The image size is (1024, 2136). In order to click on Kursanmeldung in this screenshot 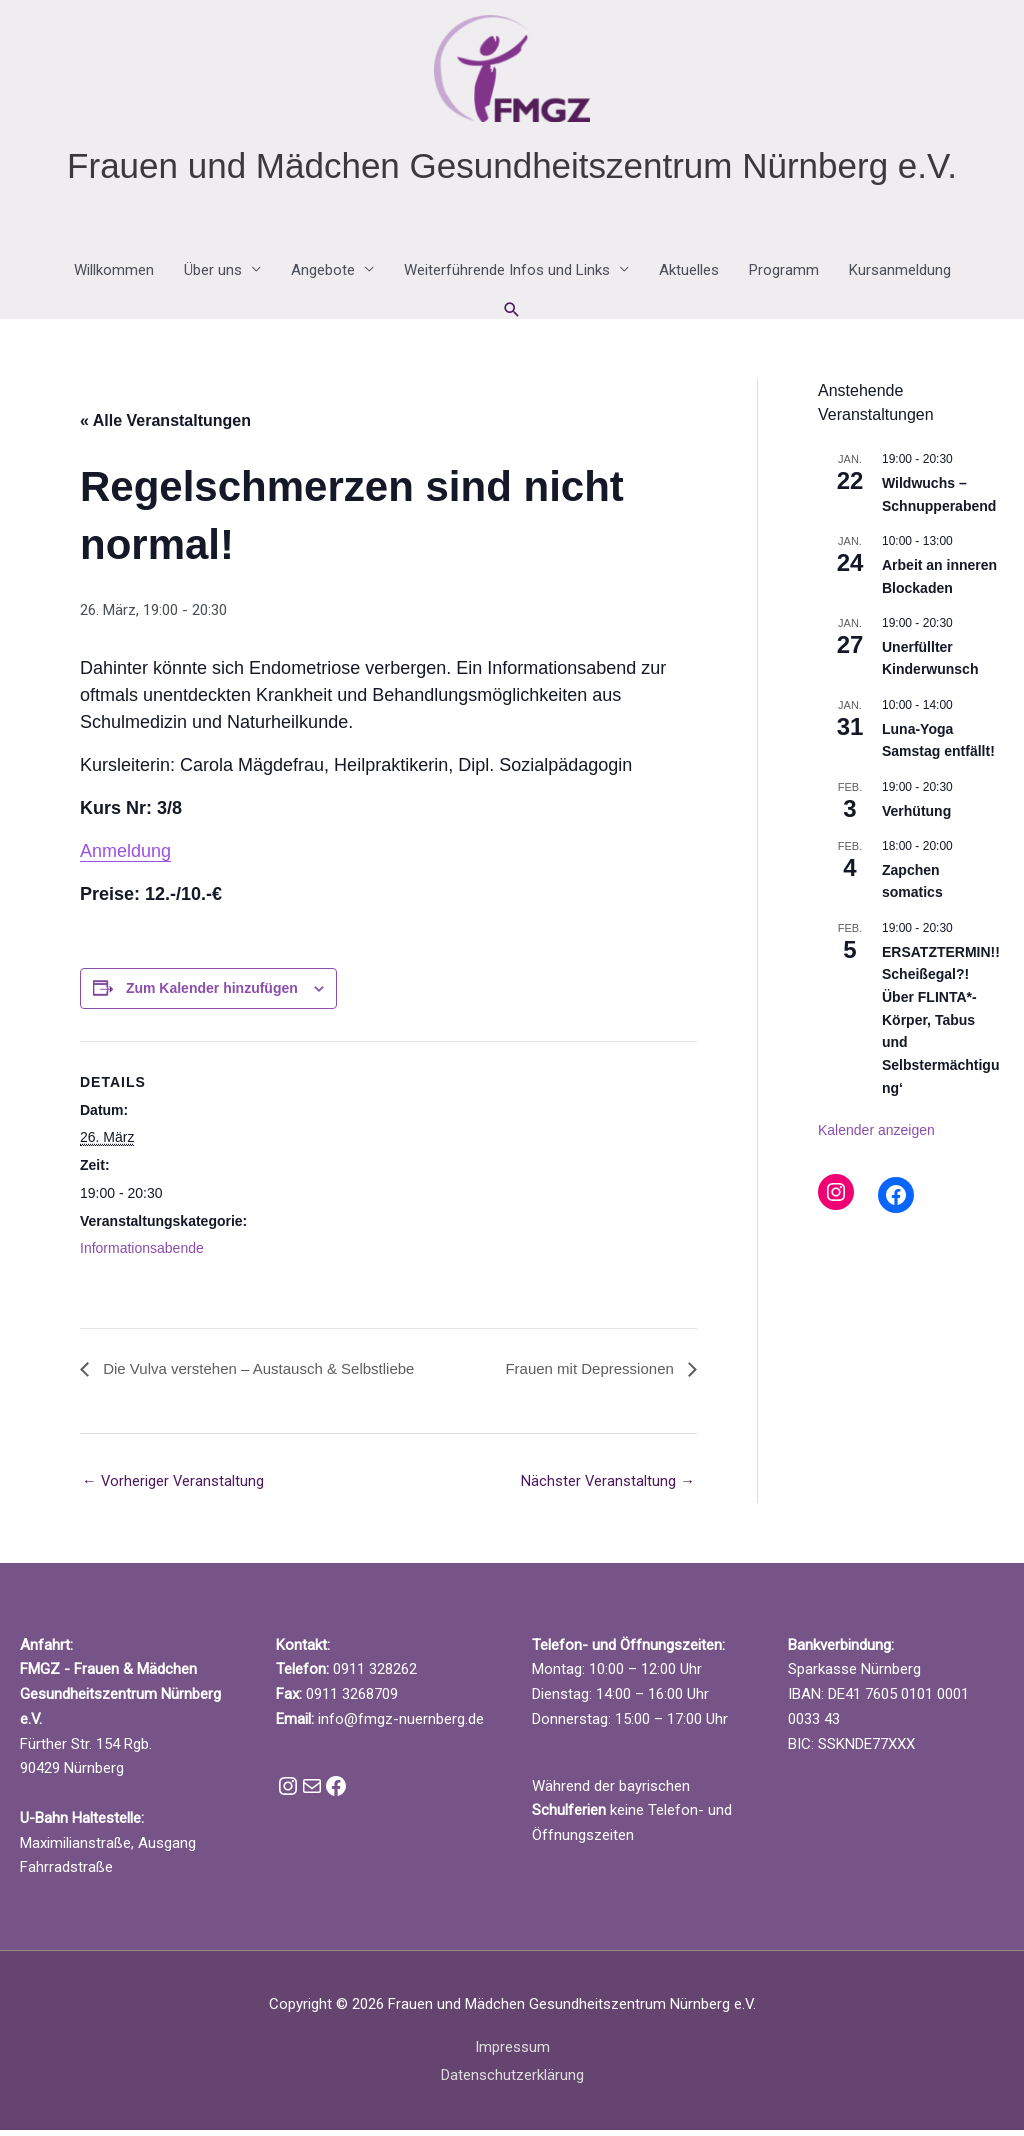, I will do `click(900, 276)`.